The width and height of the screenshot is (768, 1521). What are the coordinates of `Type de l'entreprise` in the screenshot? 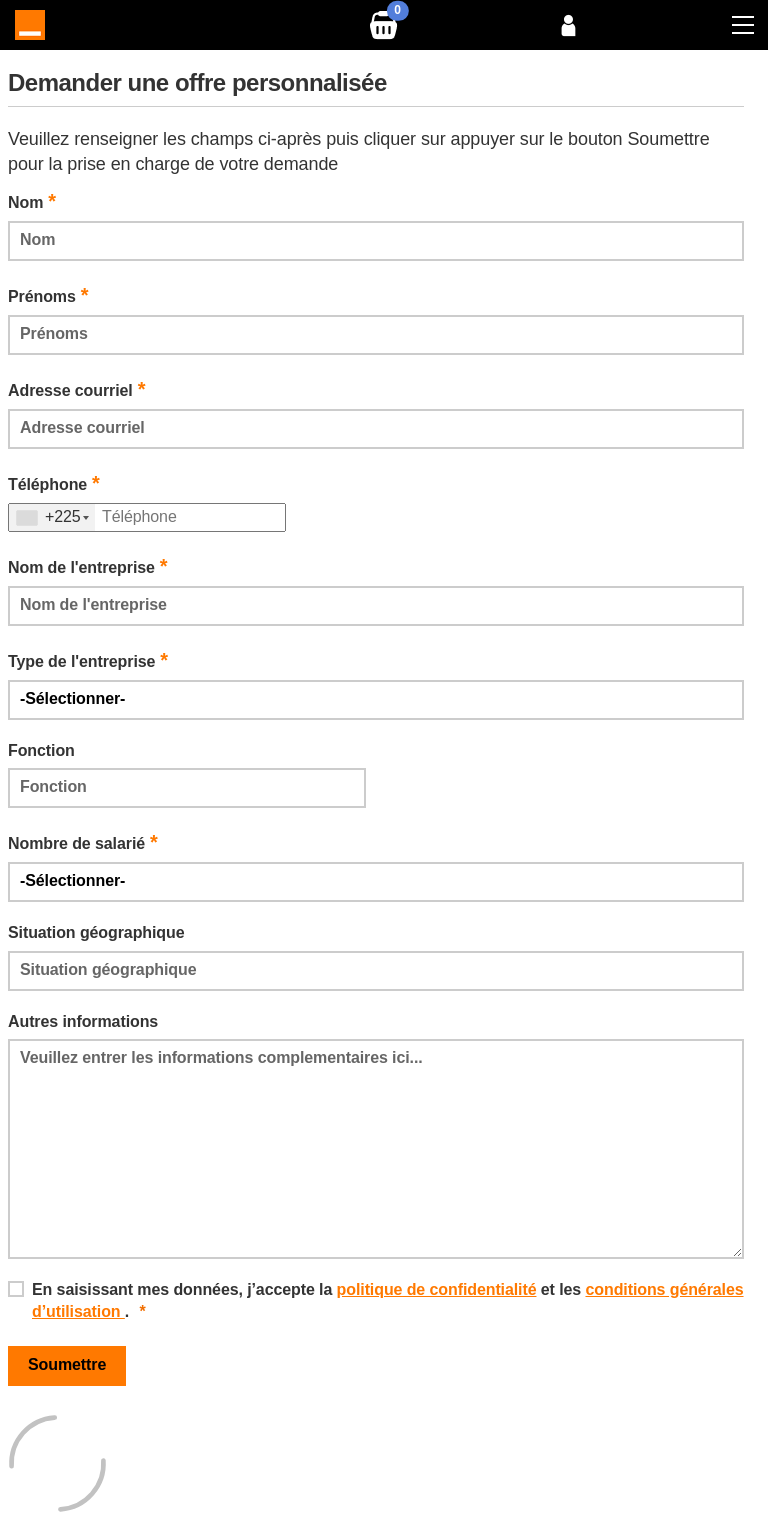 It's located at (88, 660).